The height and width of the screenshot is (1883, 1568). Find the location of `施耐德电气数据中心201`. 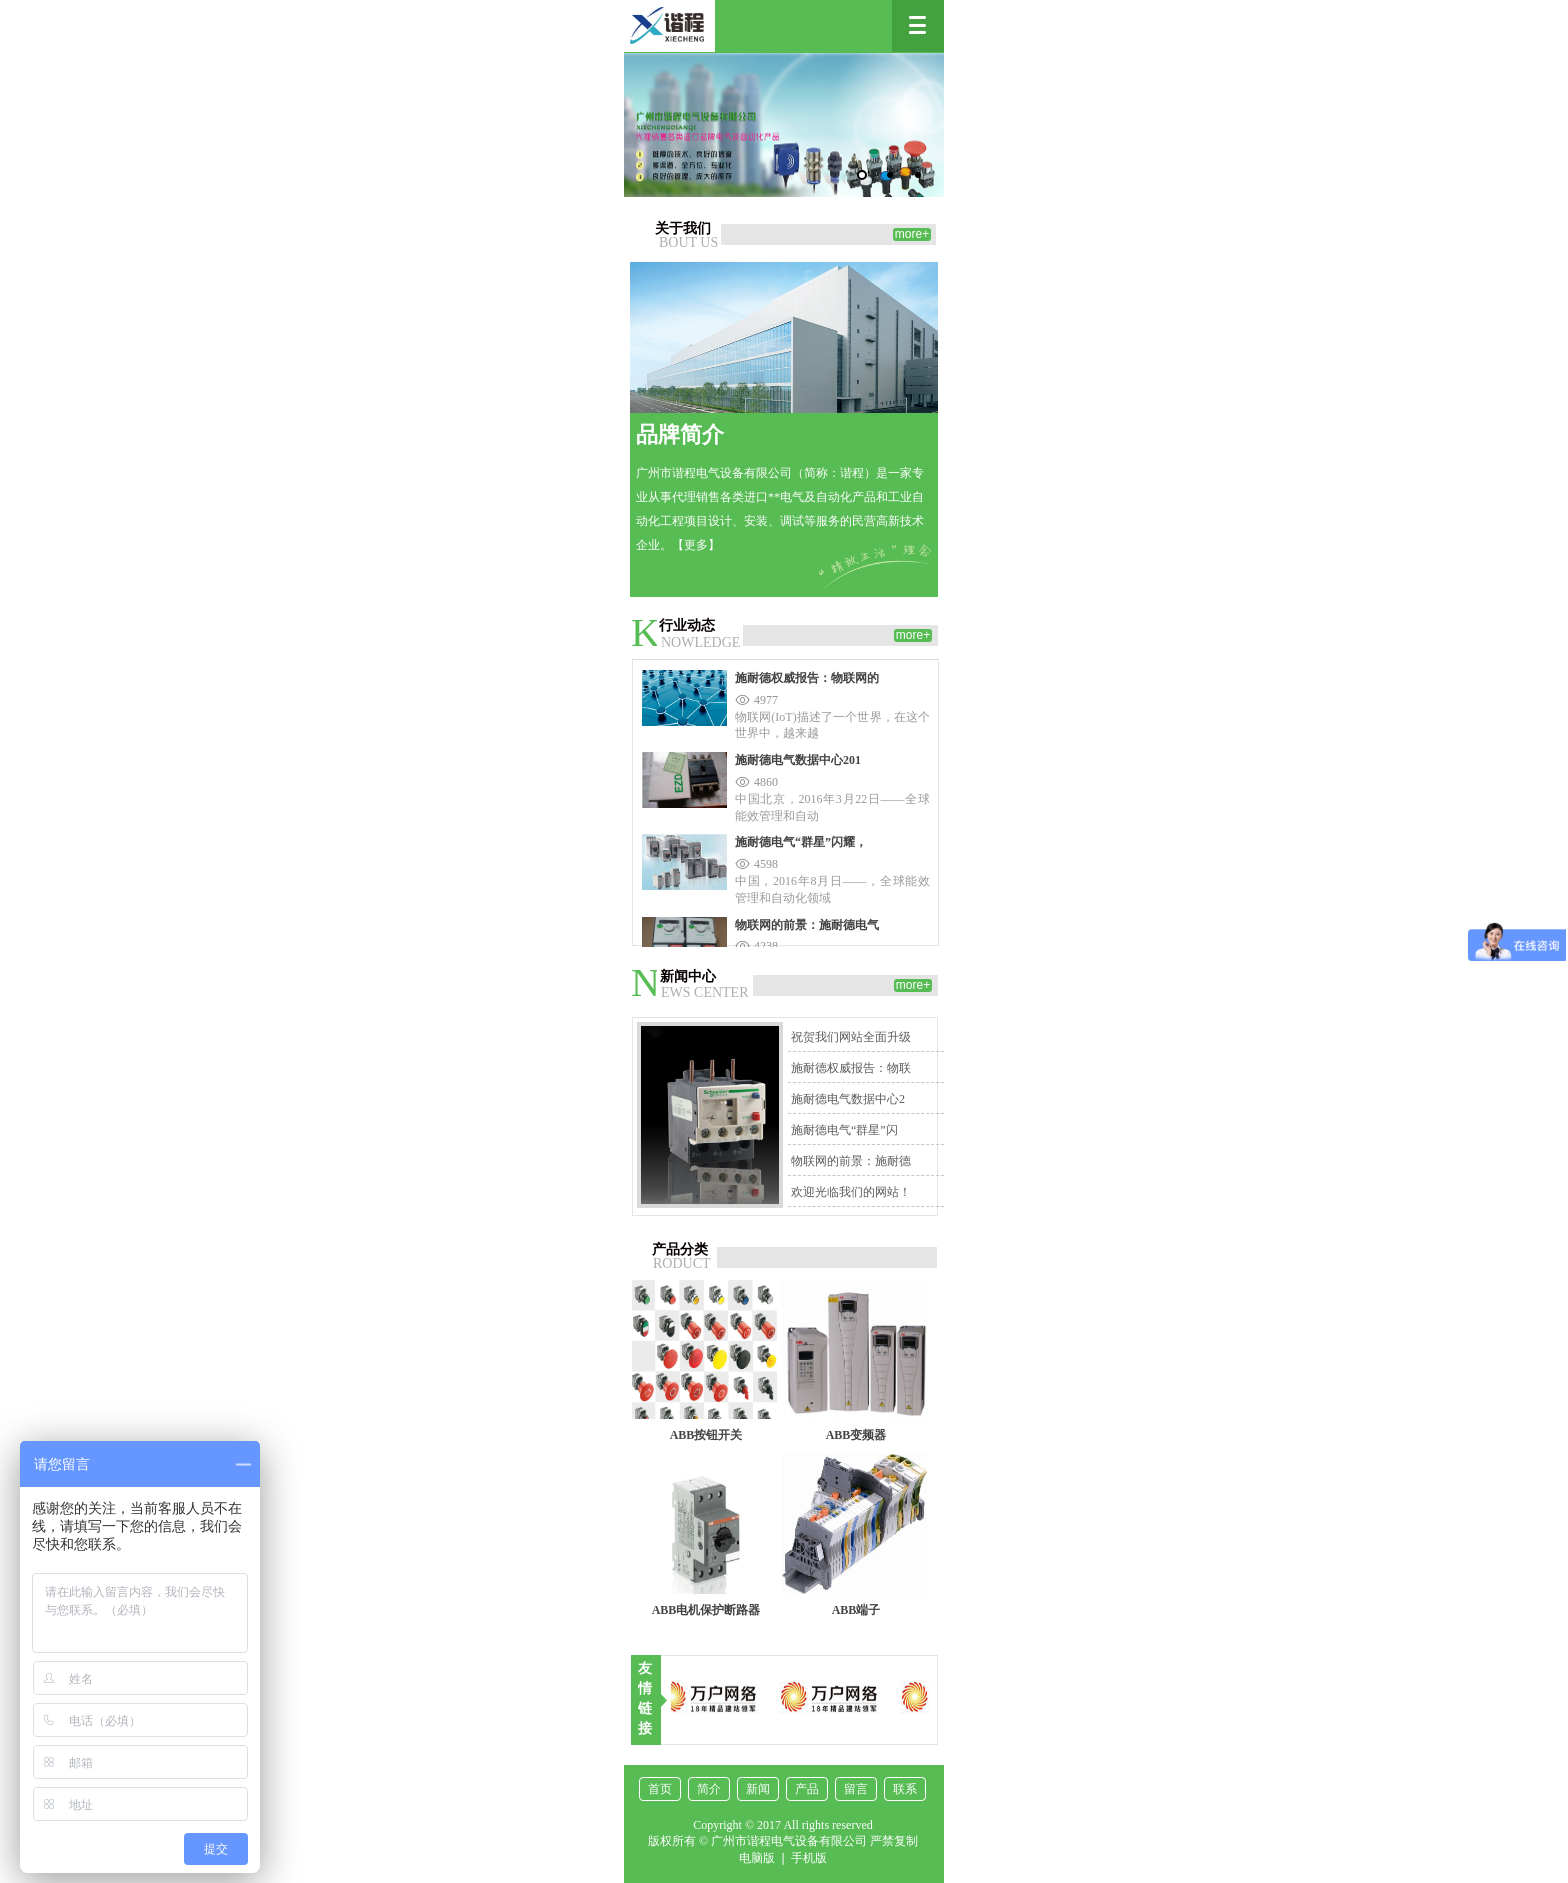

施耐德电气数据中心201 is located at coordinates (798, 760).